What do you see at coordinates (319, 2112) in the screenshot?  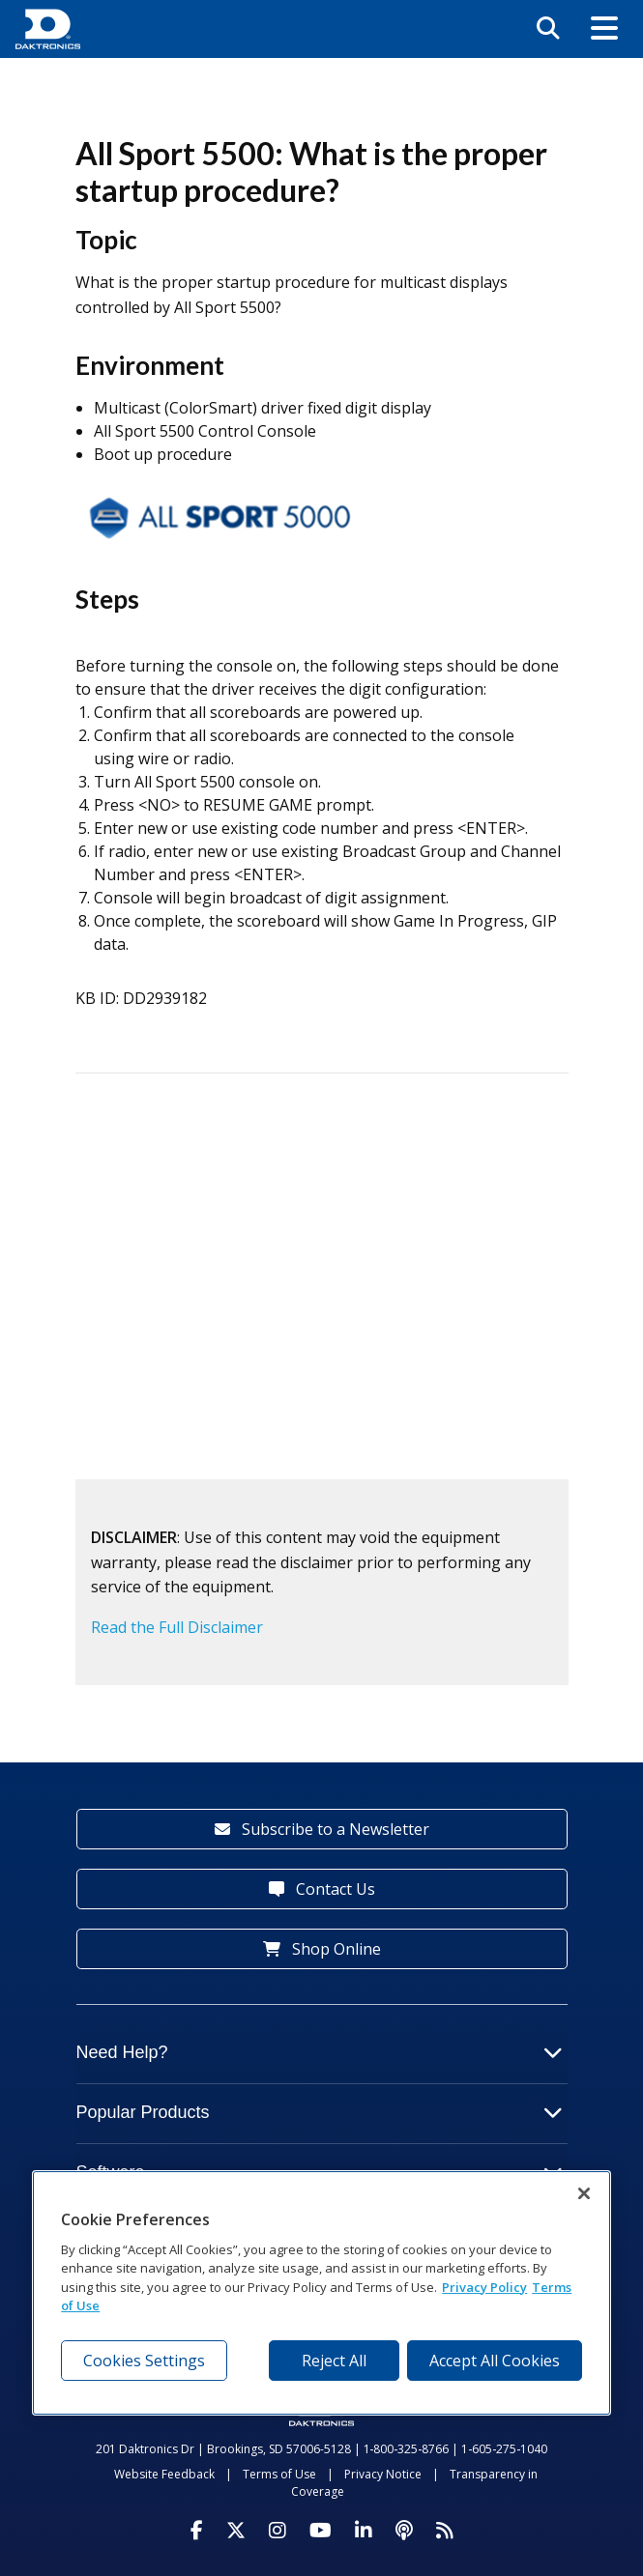 I see `Popular Products` at bounding box center [319, 2112].